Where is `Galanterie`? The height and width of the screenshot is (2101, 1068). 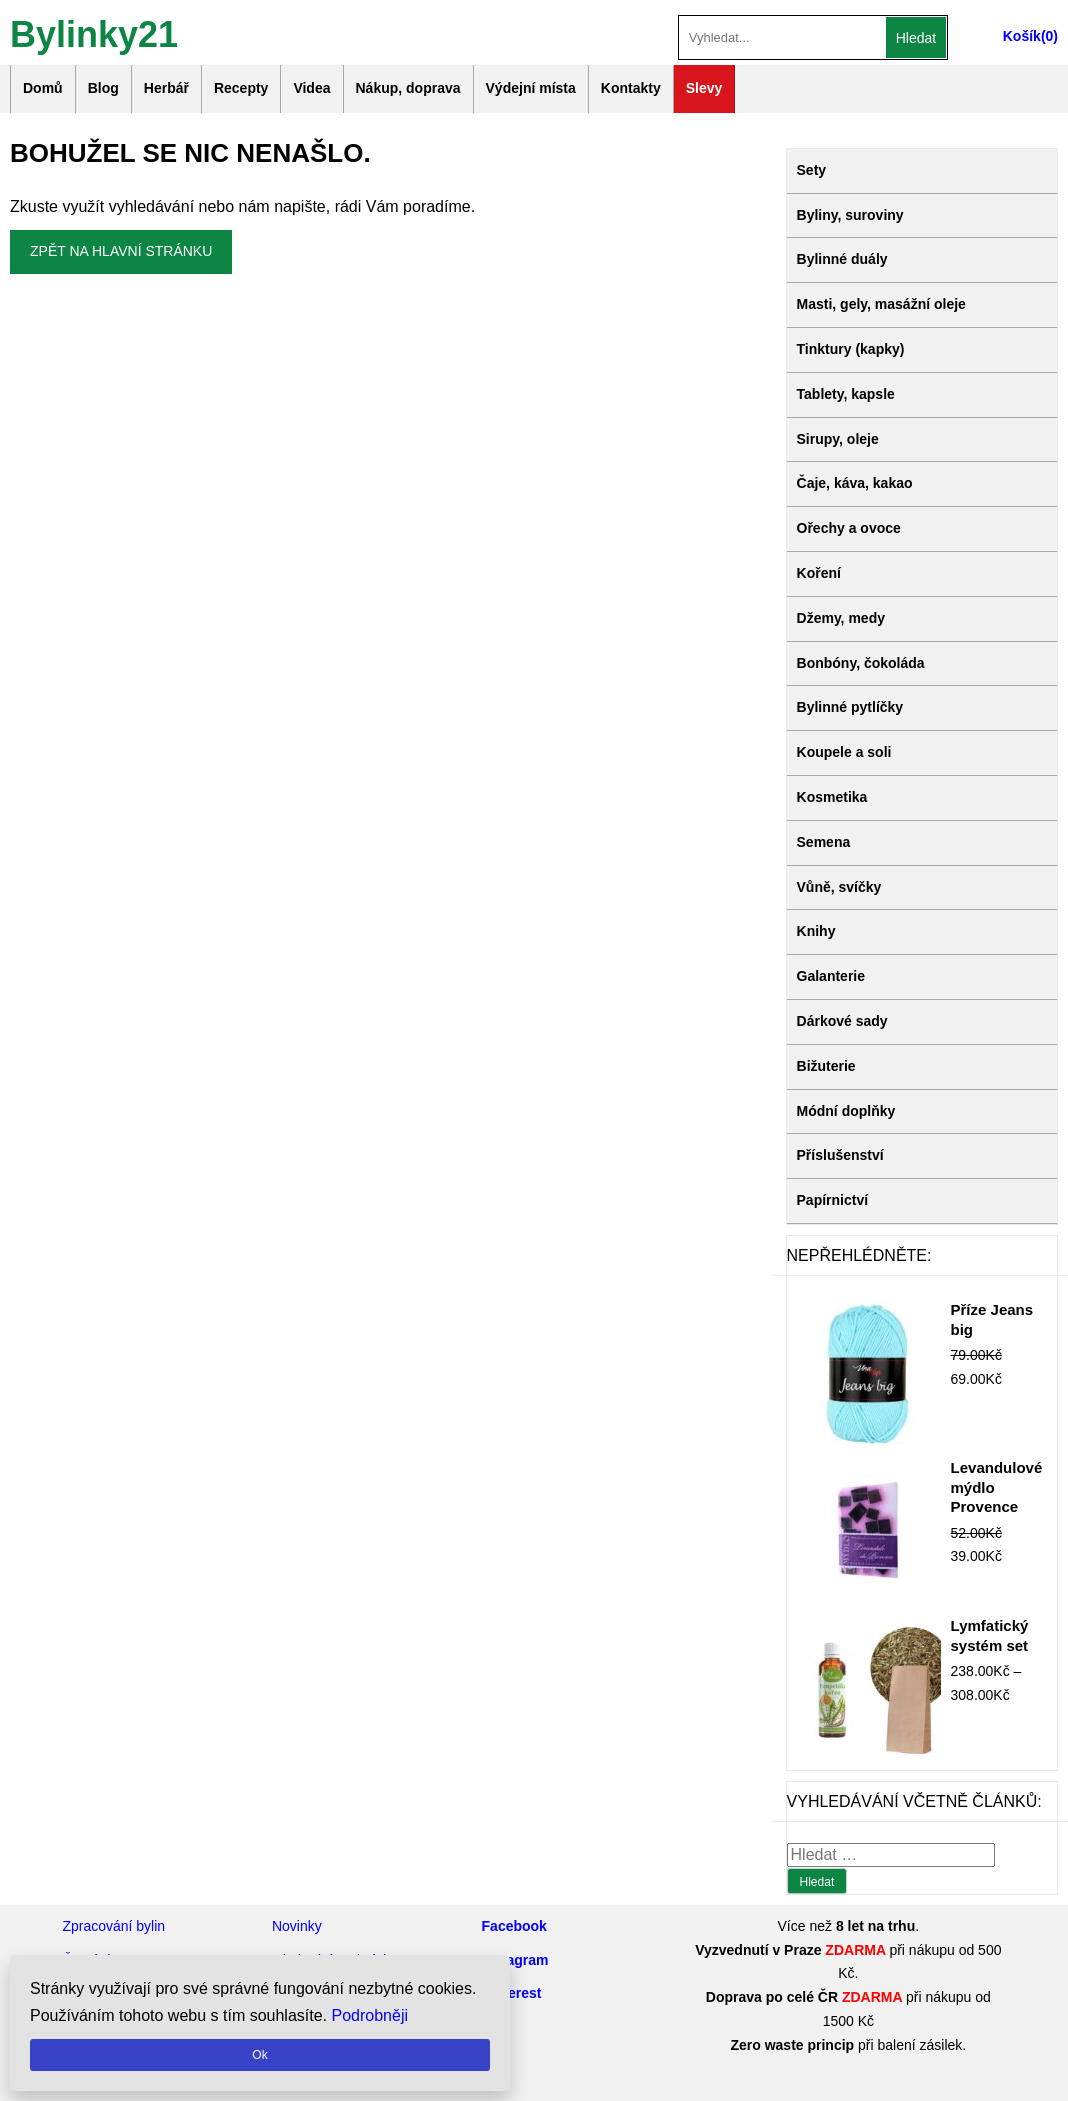
Galanterie is located at coordinates (831, 976).